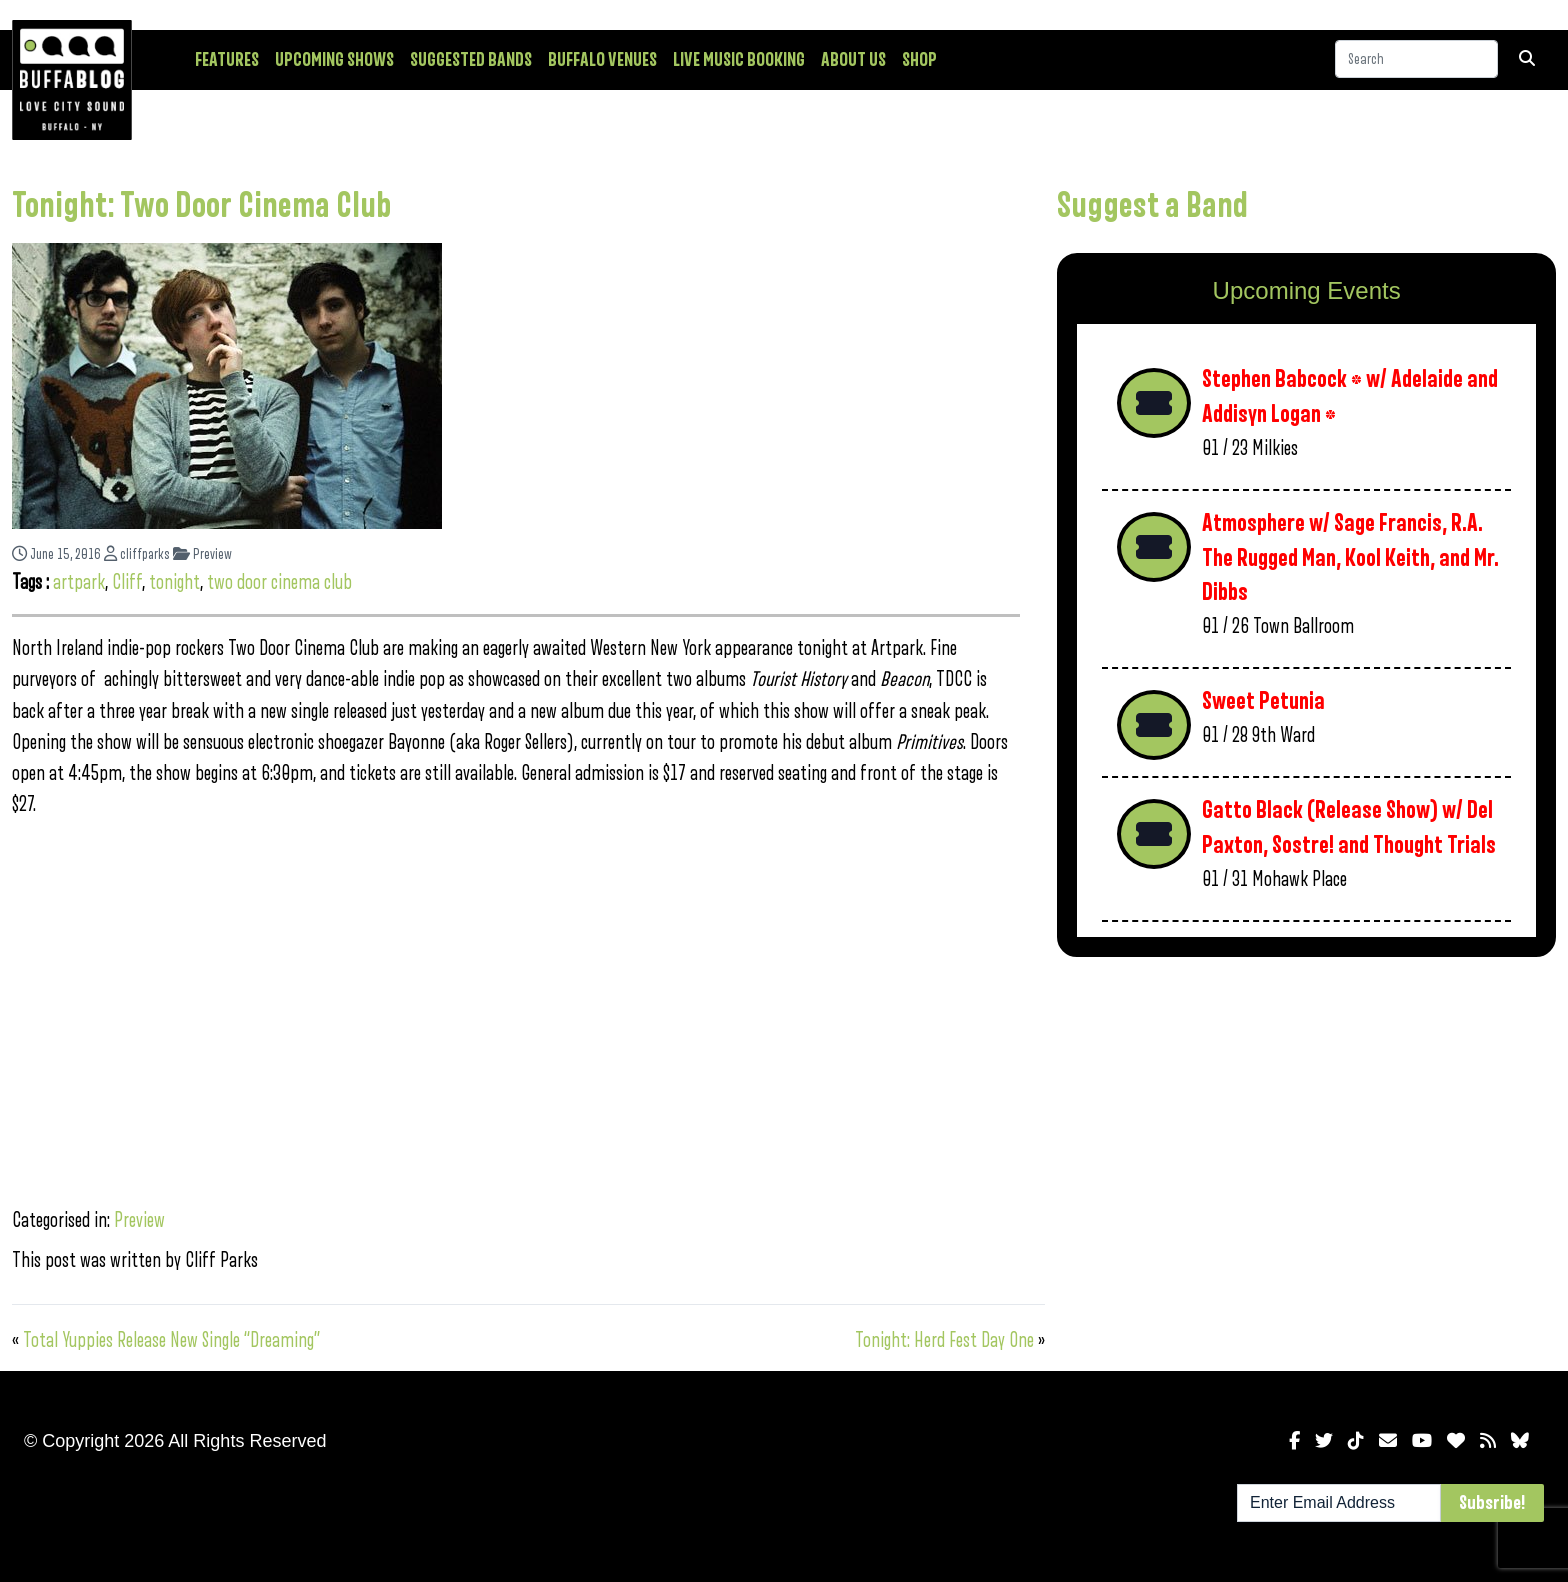 The image size is (1568, 1582). What do you see at coordinates (137, 554) in the screenshot?
I see `cliffparks` at bounding box center [137, 554].